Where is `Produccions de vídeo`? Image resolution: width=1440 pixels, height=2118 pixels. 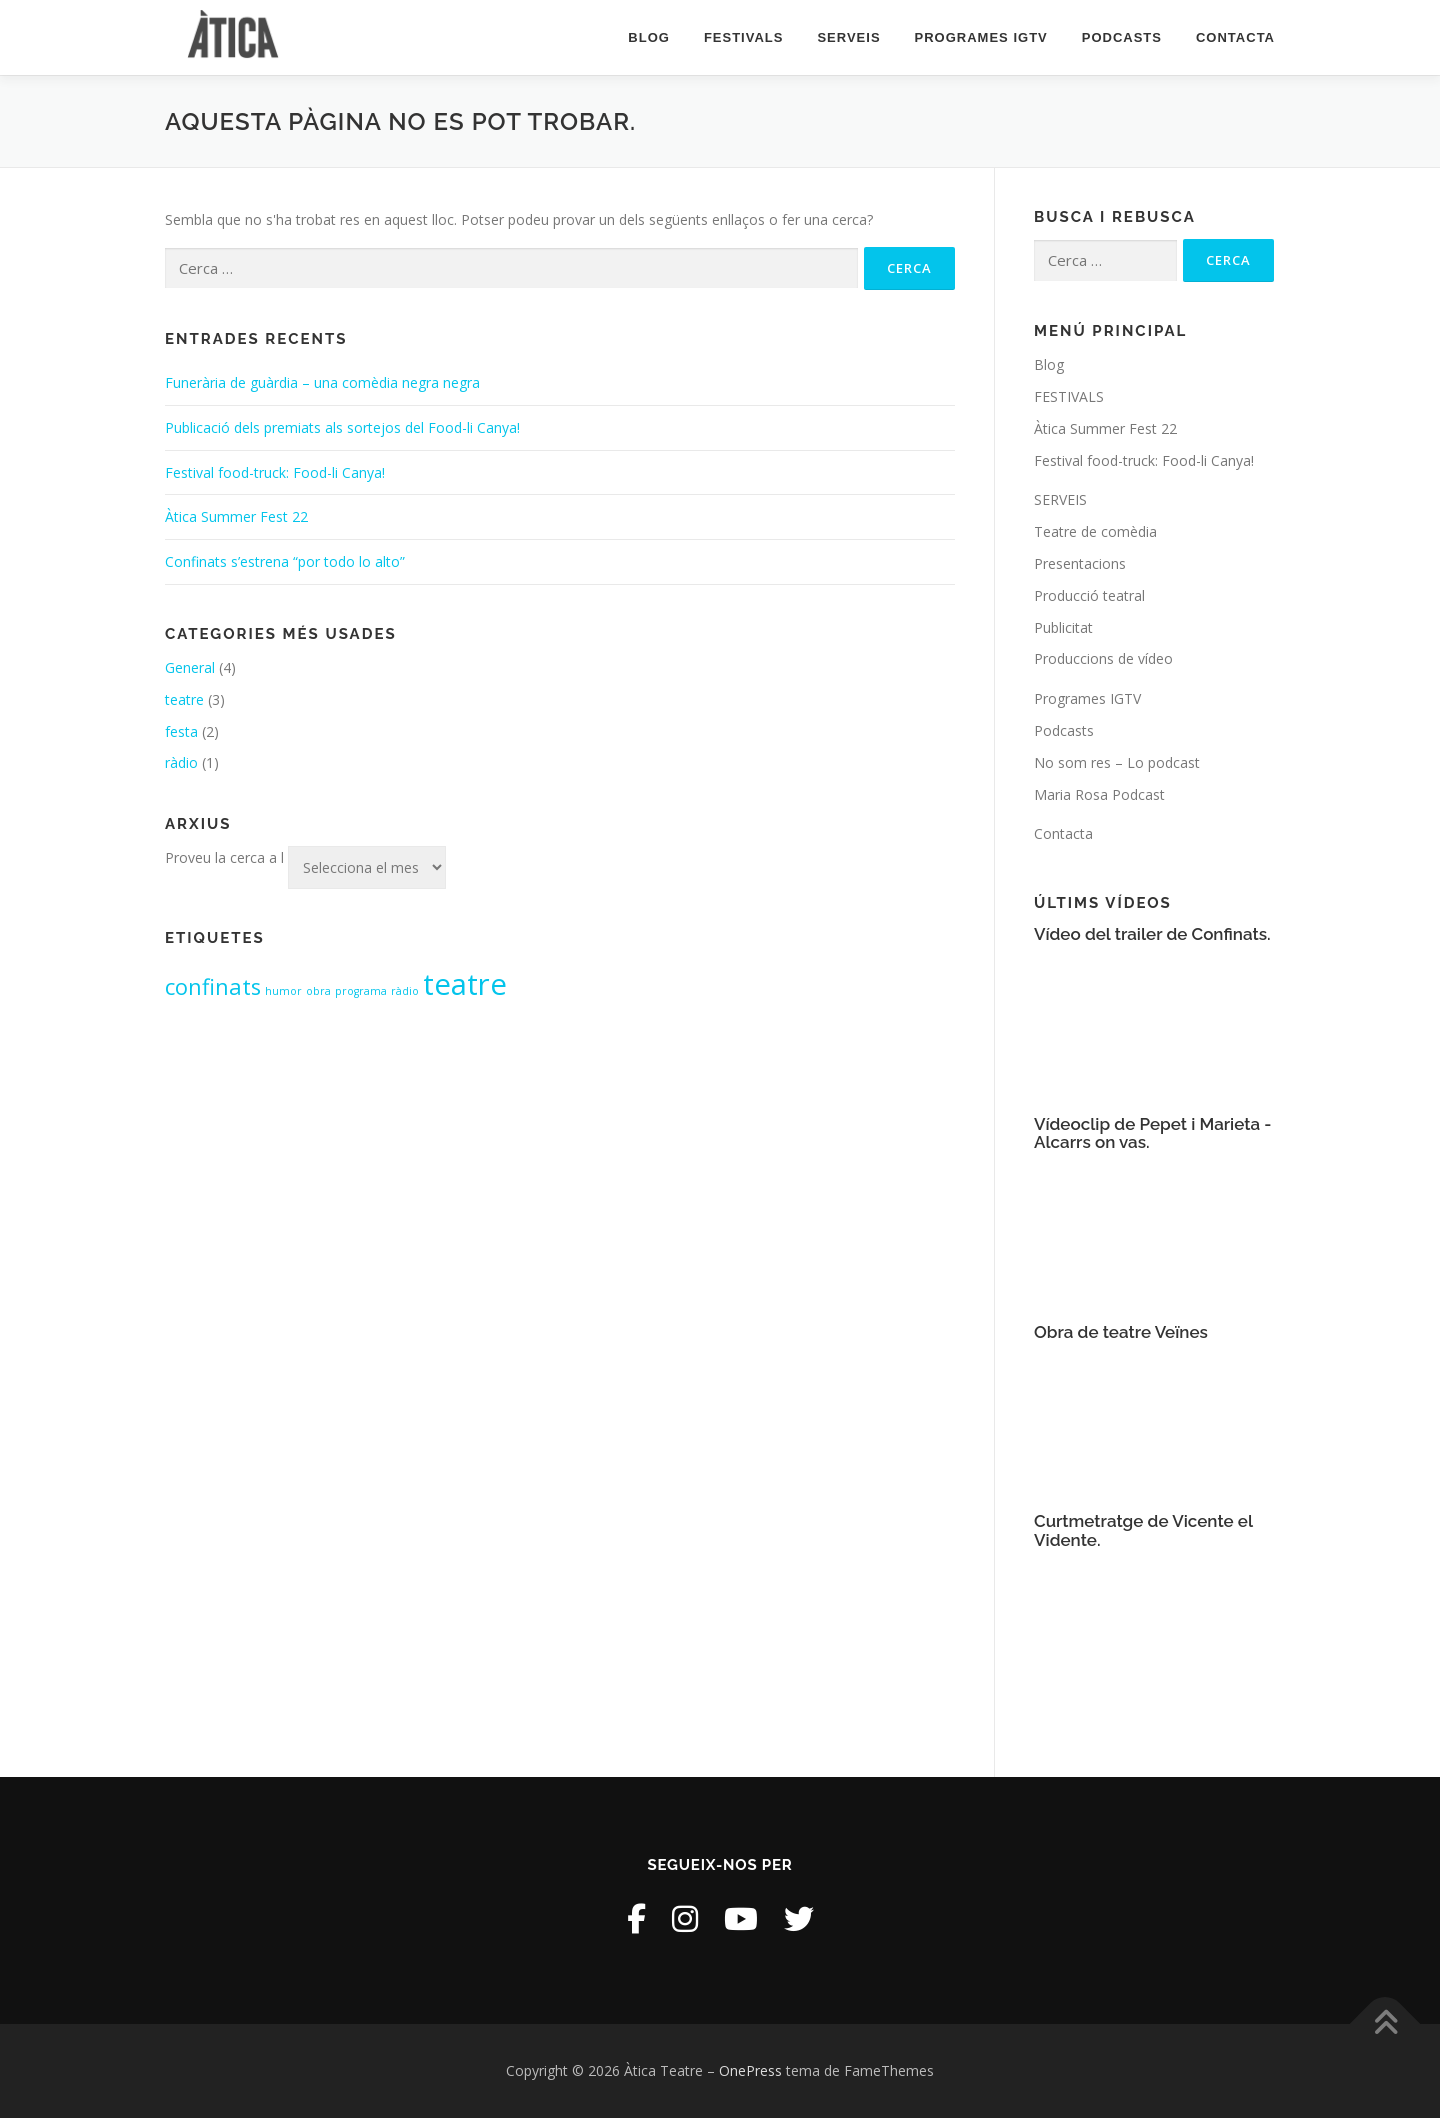
Produccions de vídeo is located at coordinates (1103, 658).